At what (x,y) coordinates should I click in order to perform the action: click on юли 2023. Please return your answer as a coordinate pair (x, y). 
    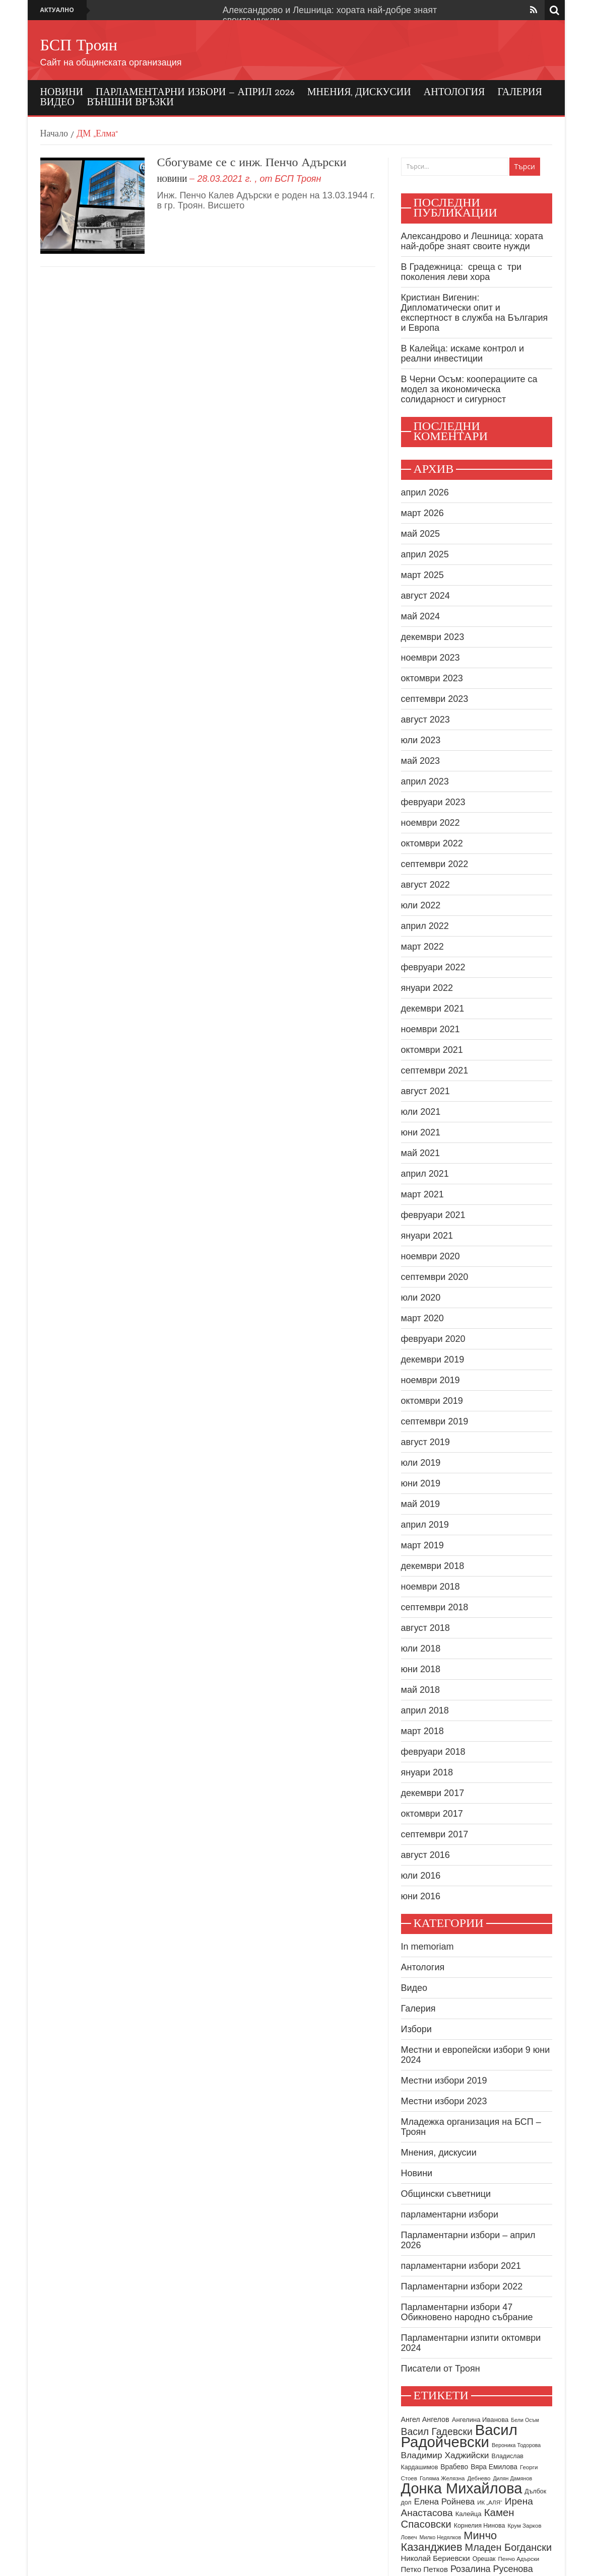
    Looking at the image, I should click on (421, 740).